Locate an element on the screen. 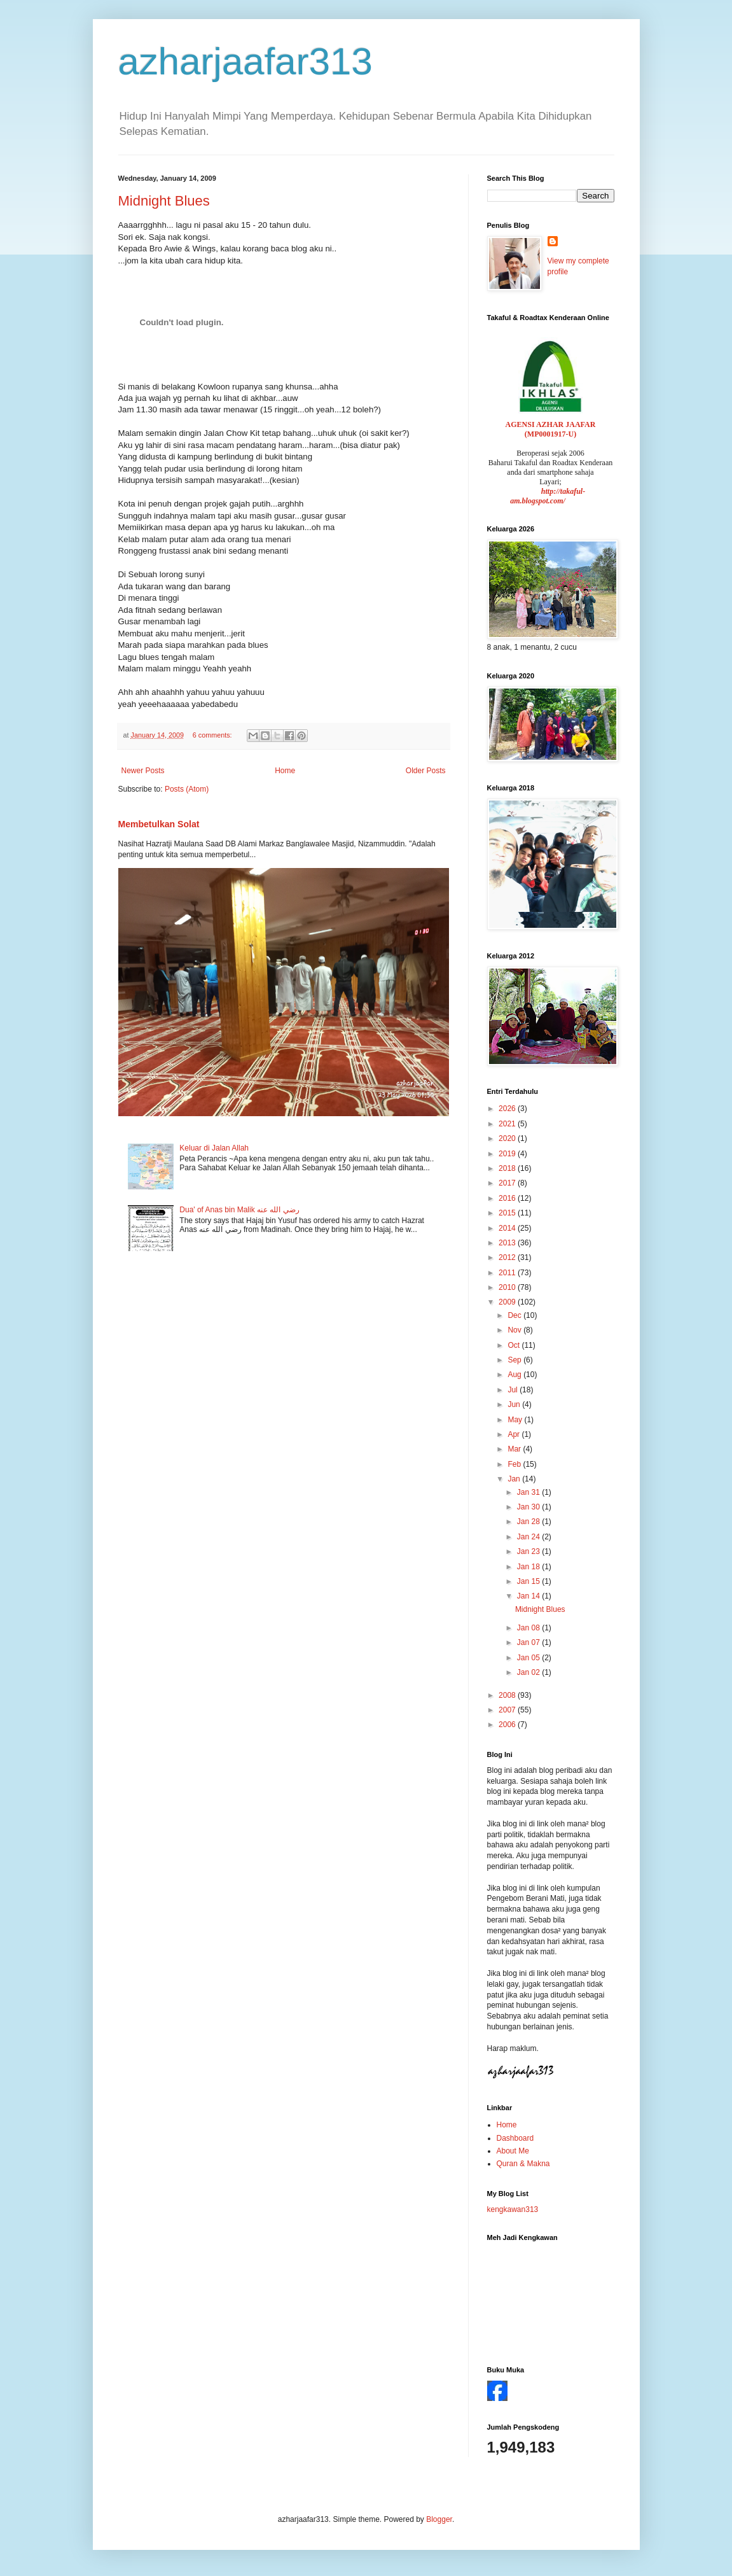 The height and width of the screenshot is (2576, 732). Home is located at coordinates (285, 770).